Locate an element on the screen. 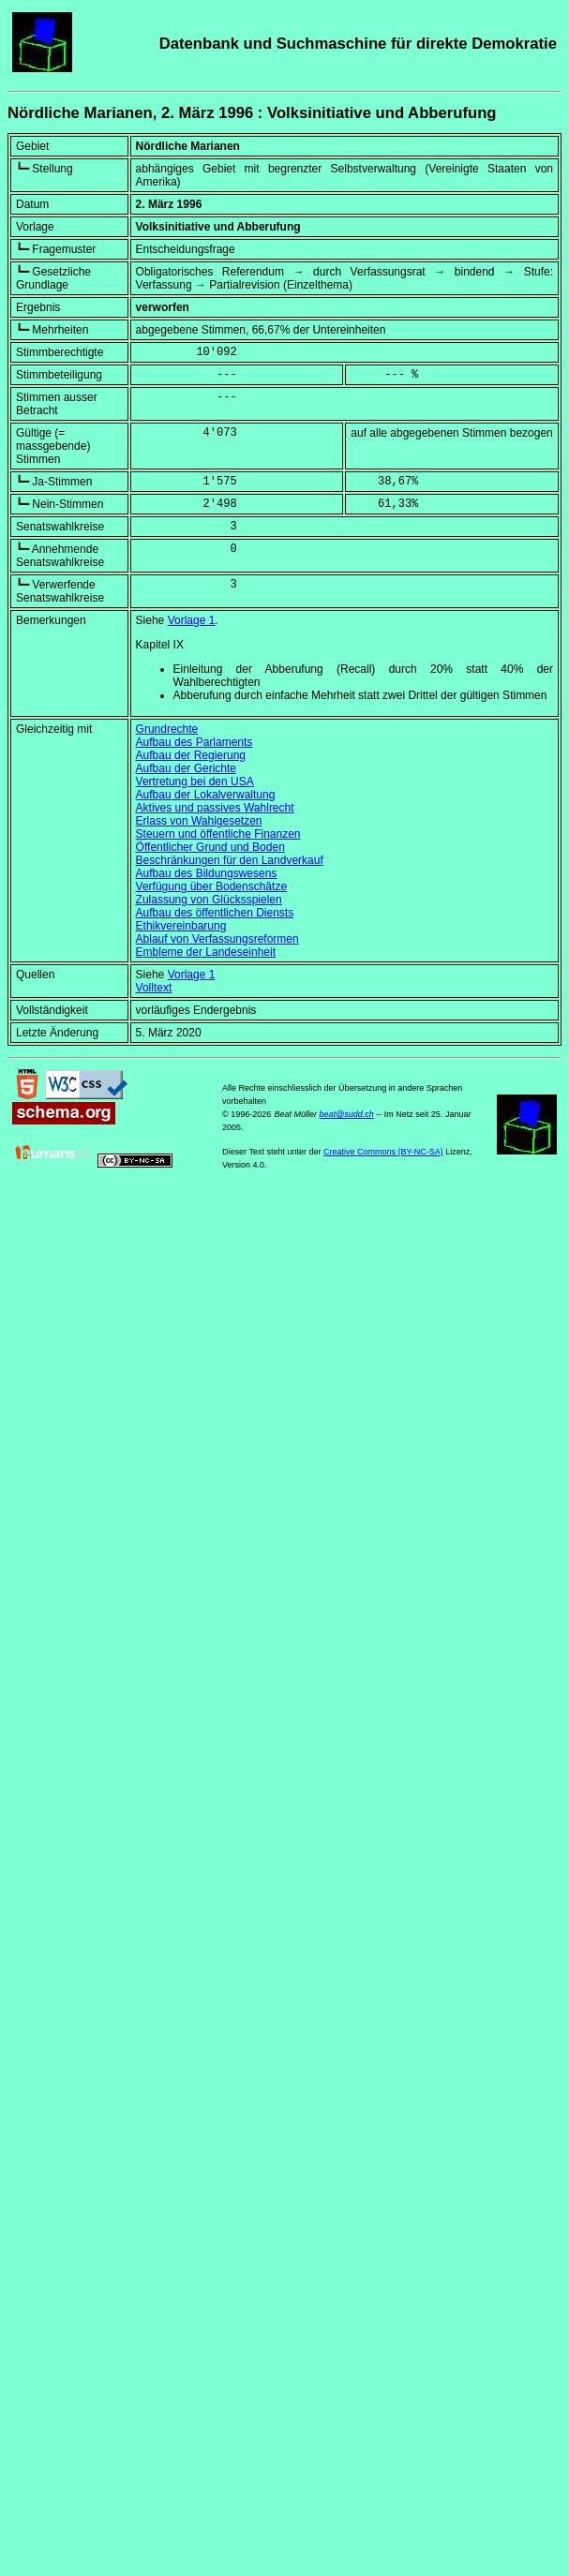  Creative Commons (BY-NC-SA) is located at coordinates (383, 1151).